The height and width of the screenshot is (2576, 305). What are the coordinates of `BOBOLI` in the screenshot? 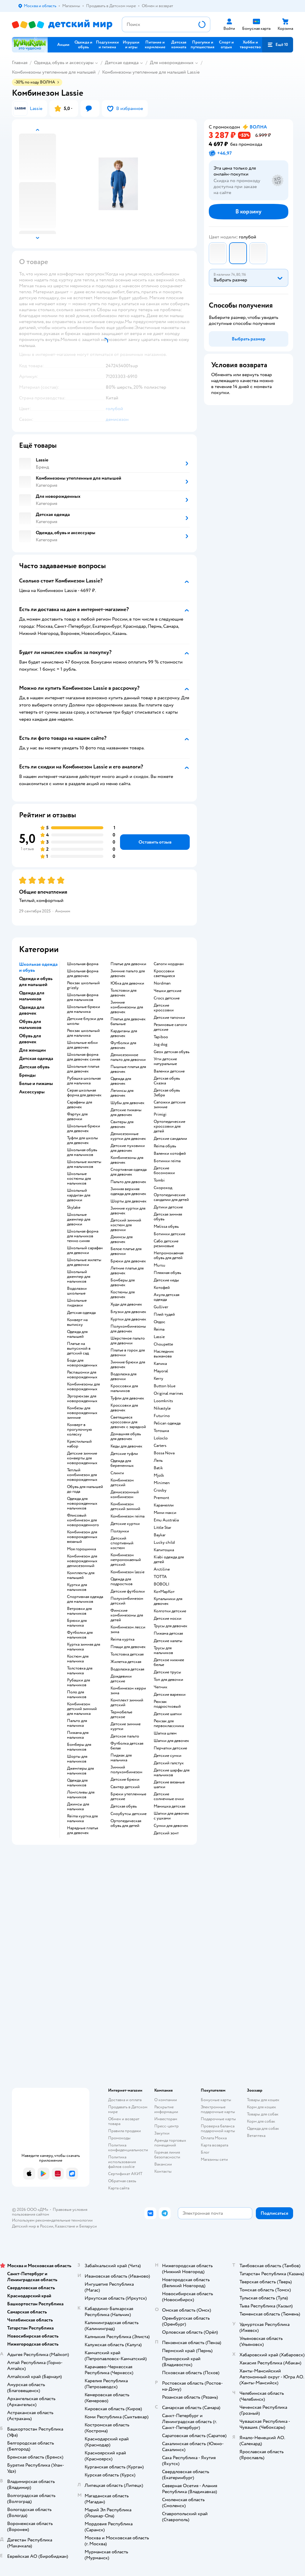 It's located at (161, 1584).